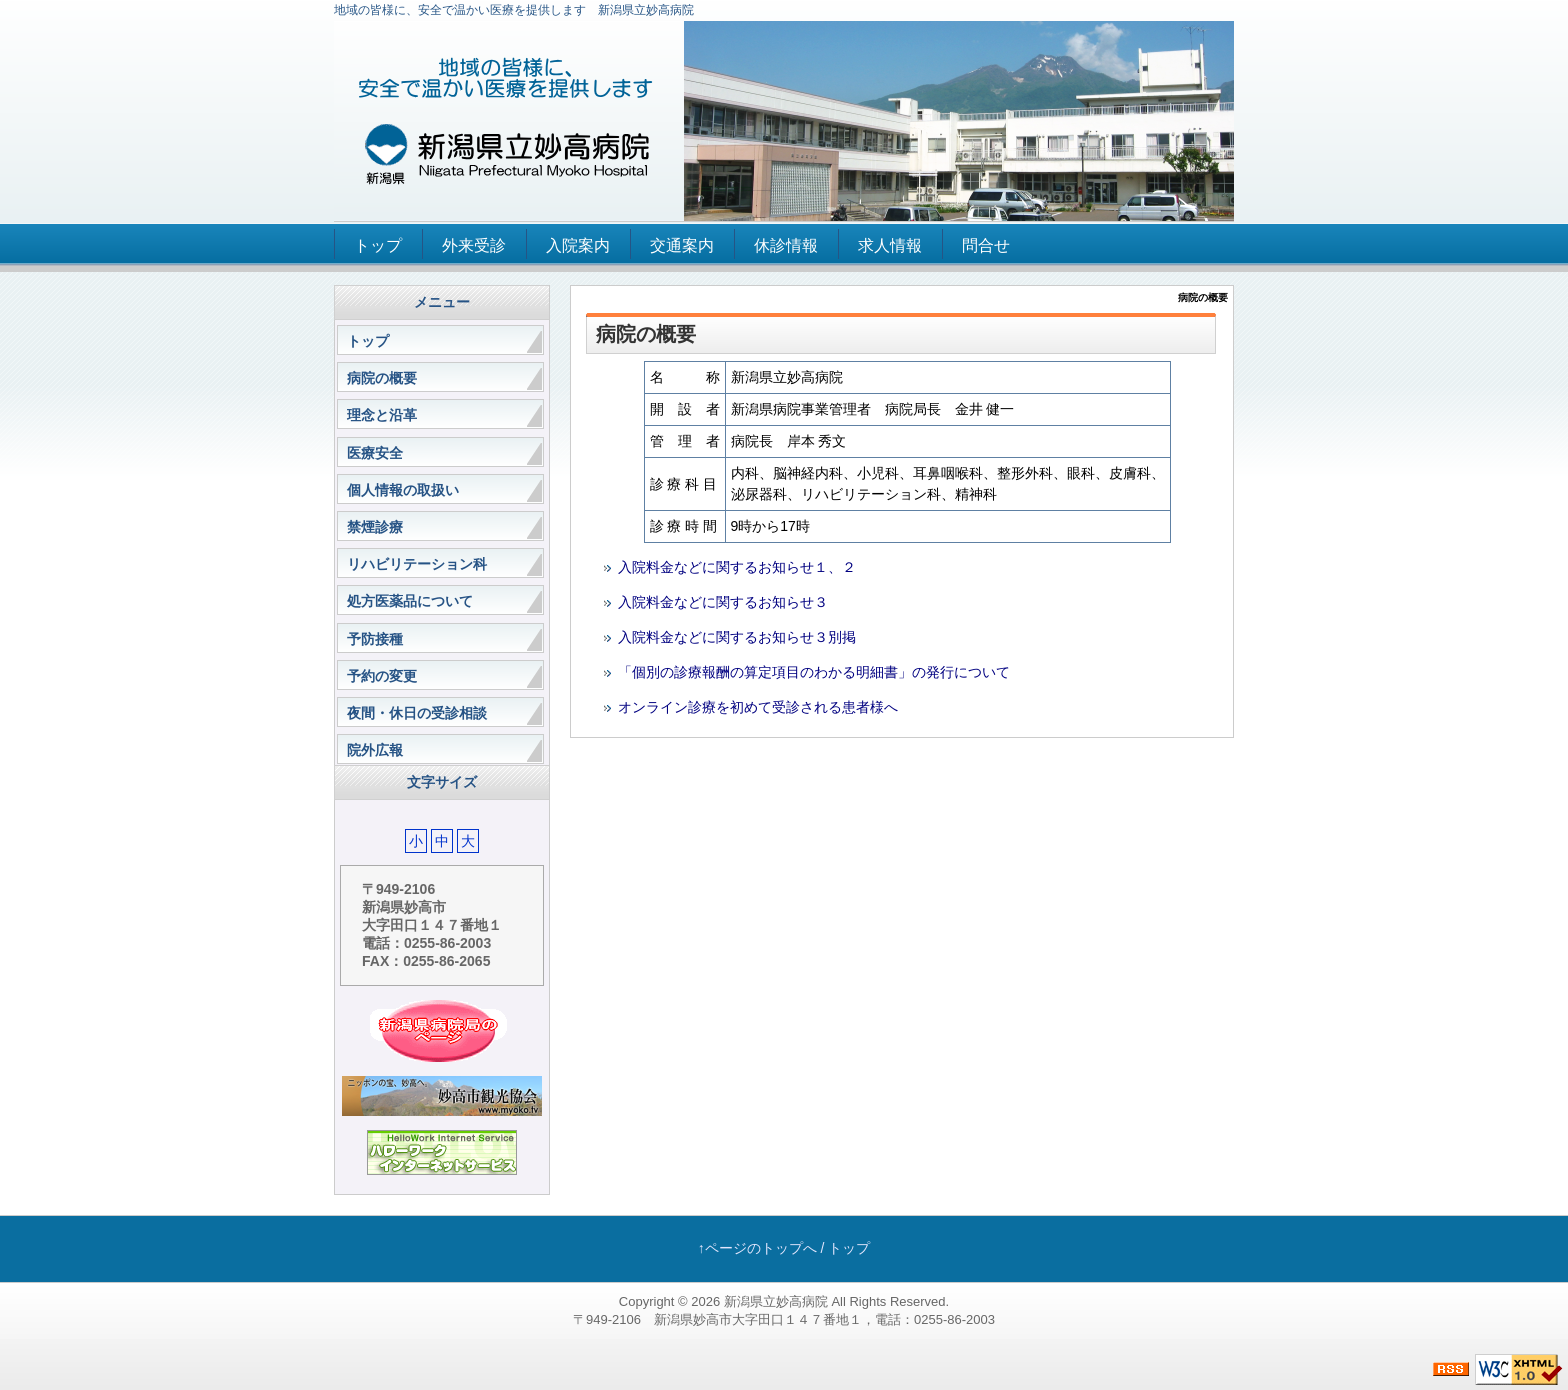 The height and width of the screenshot is (1390, 1568). Describe the element at coordinates (758, 707) in the screenshot. I see `オンライン診療を初めて受診される患者様へ` at that location.